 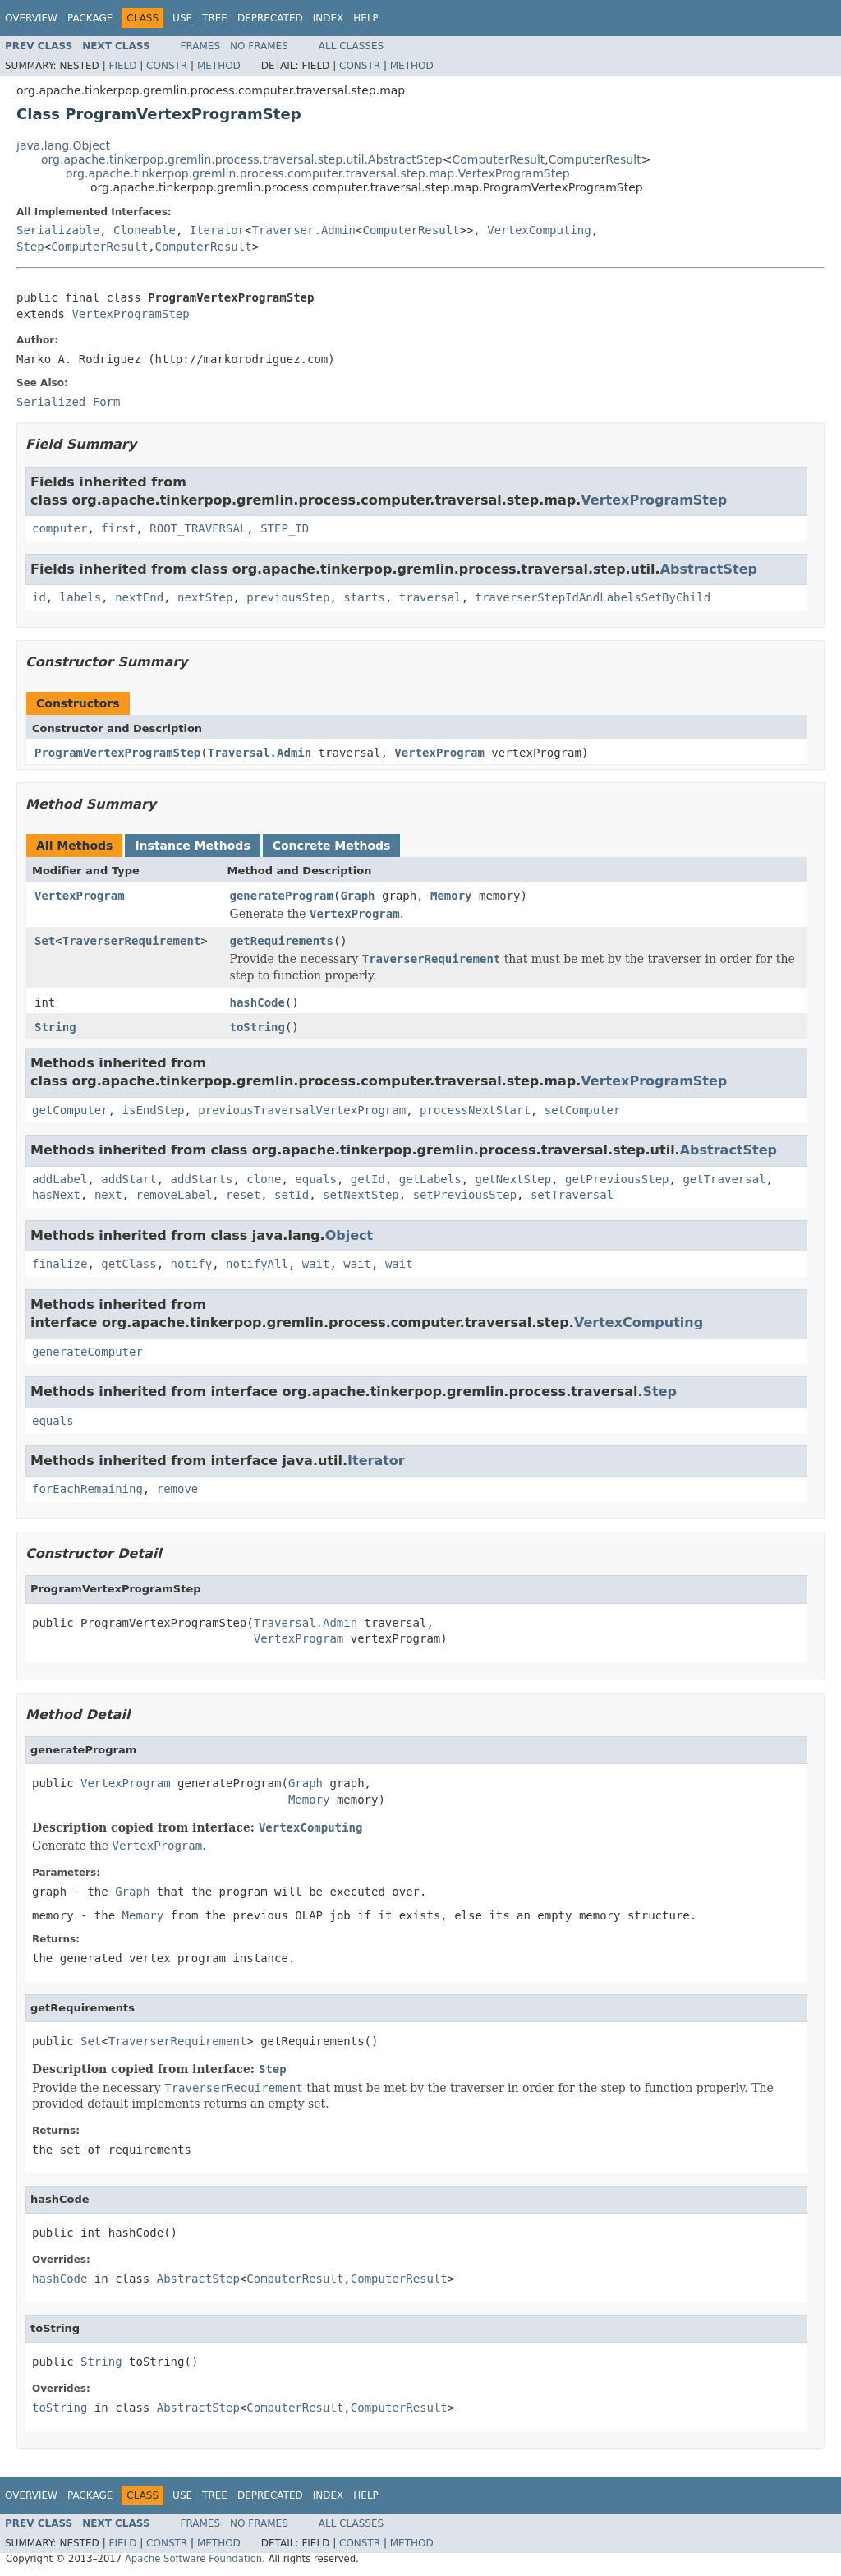 I want to click on Help, so click(x=366, y=18).